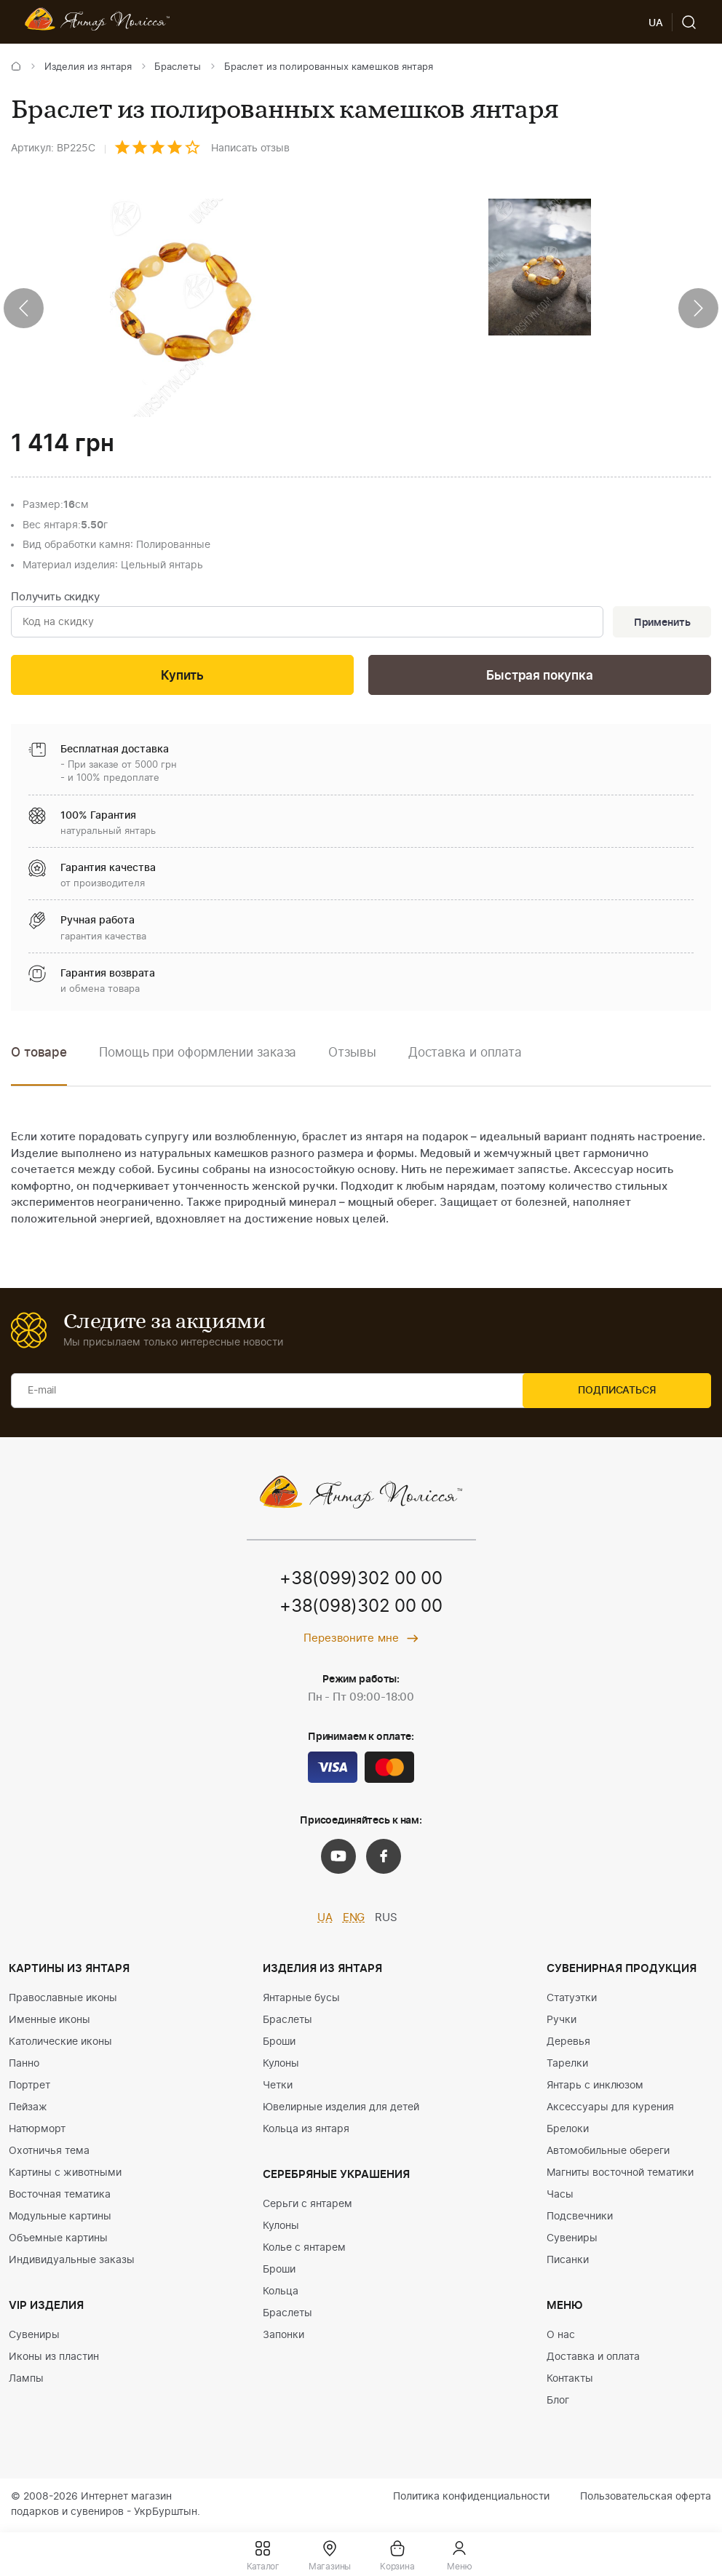 This screenshot has width=722, height=2576. Describe the element at coordinates (361, 1609) in the screenshot. I see `+38(098)302 00 00` at that location.